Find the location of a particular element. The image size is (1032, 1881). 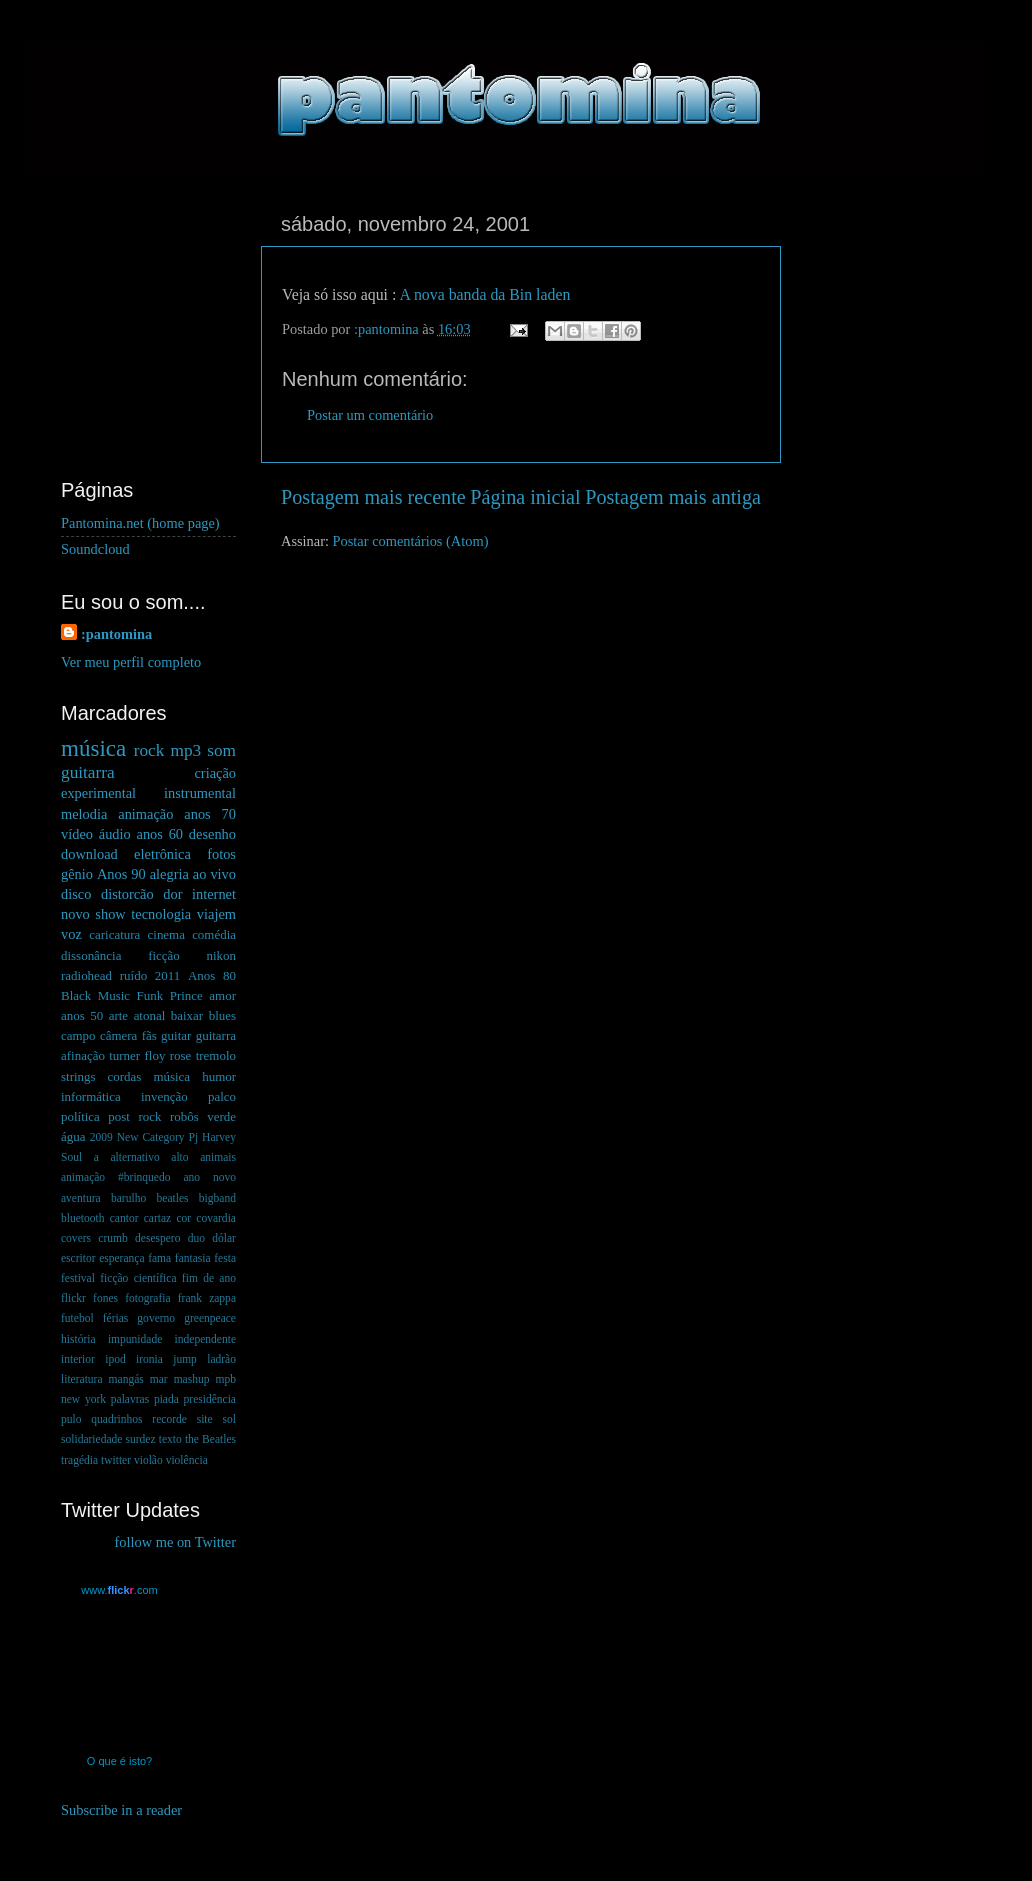

animação #brinquedo is located at coordinates (115, 1177).